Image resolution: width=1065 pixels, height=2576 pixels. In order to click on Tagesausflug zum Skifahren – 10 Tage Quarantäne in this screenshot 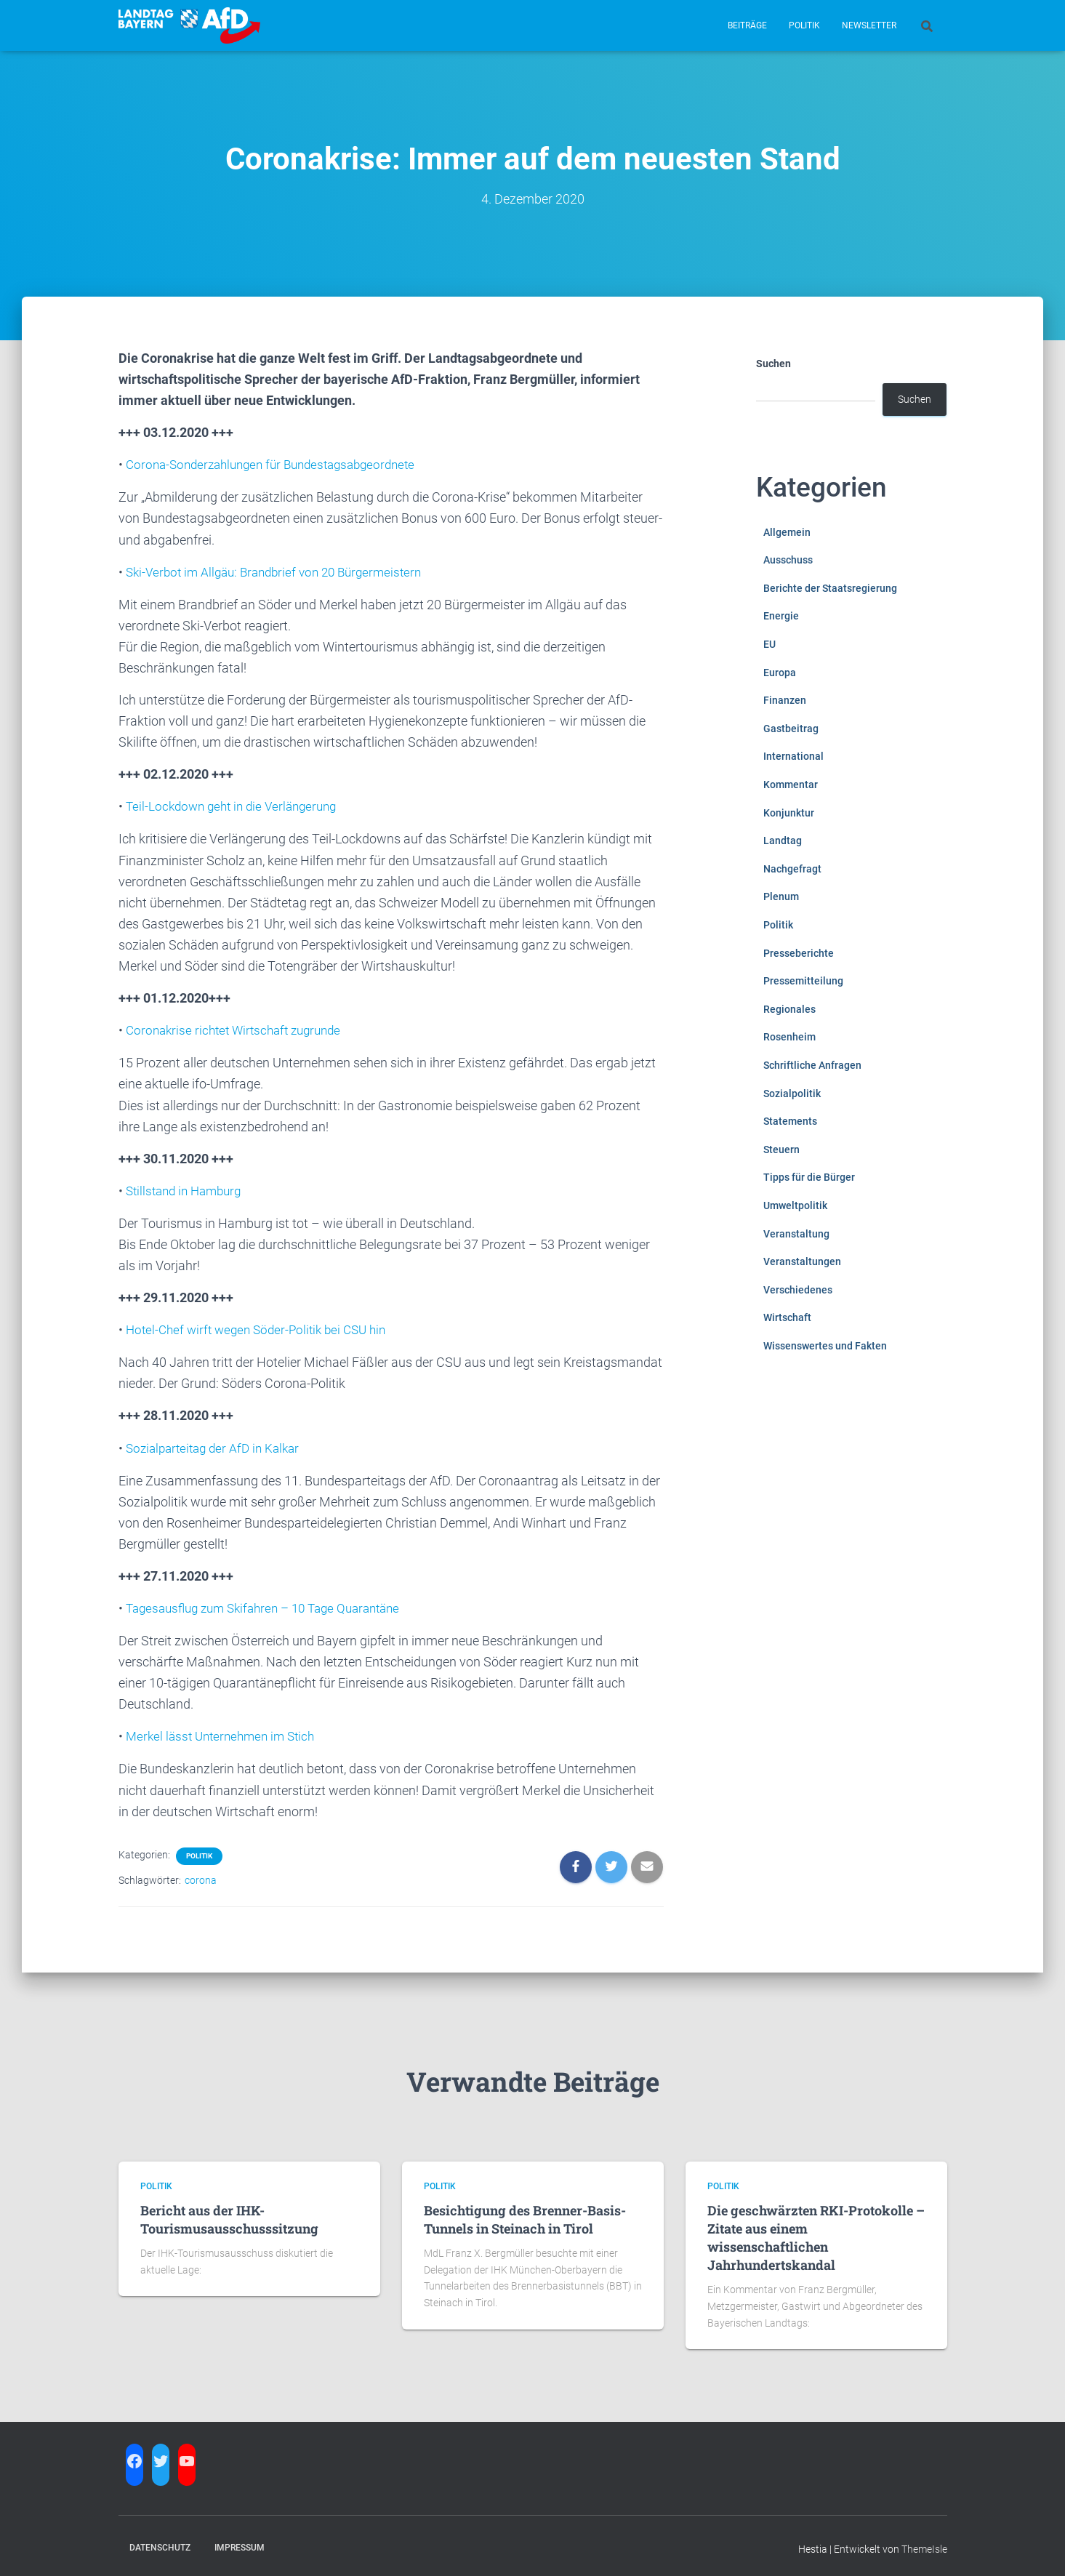, I will do `click(273, 1603)`.